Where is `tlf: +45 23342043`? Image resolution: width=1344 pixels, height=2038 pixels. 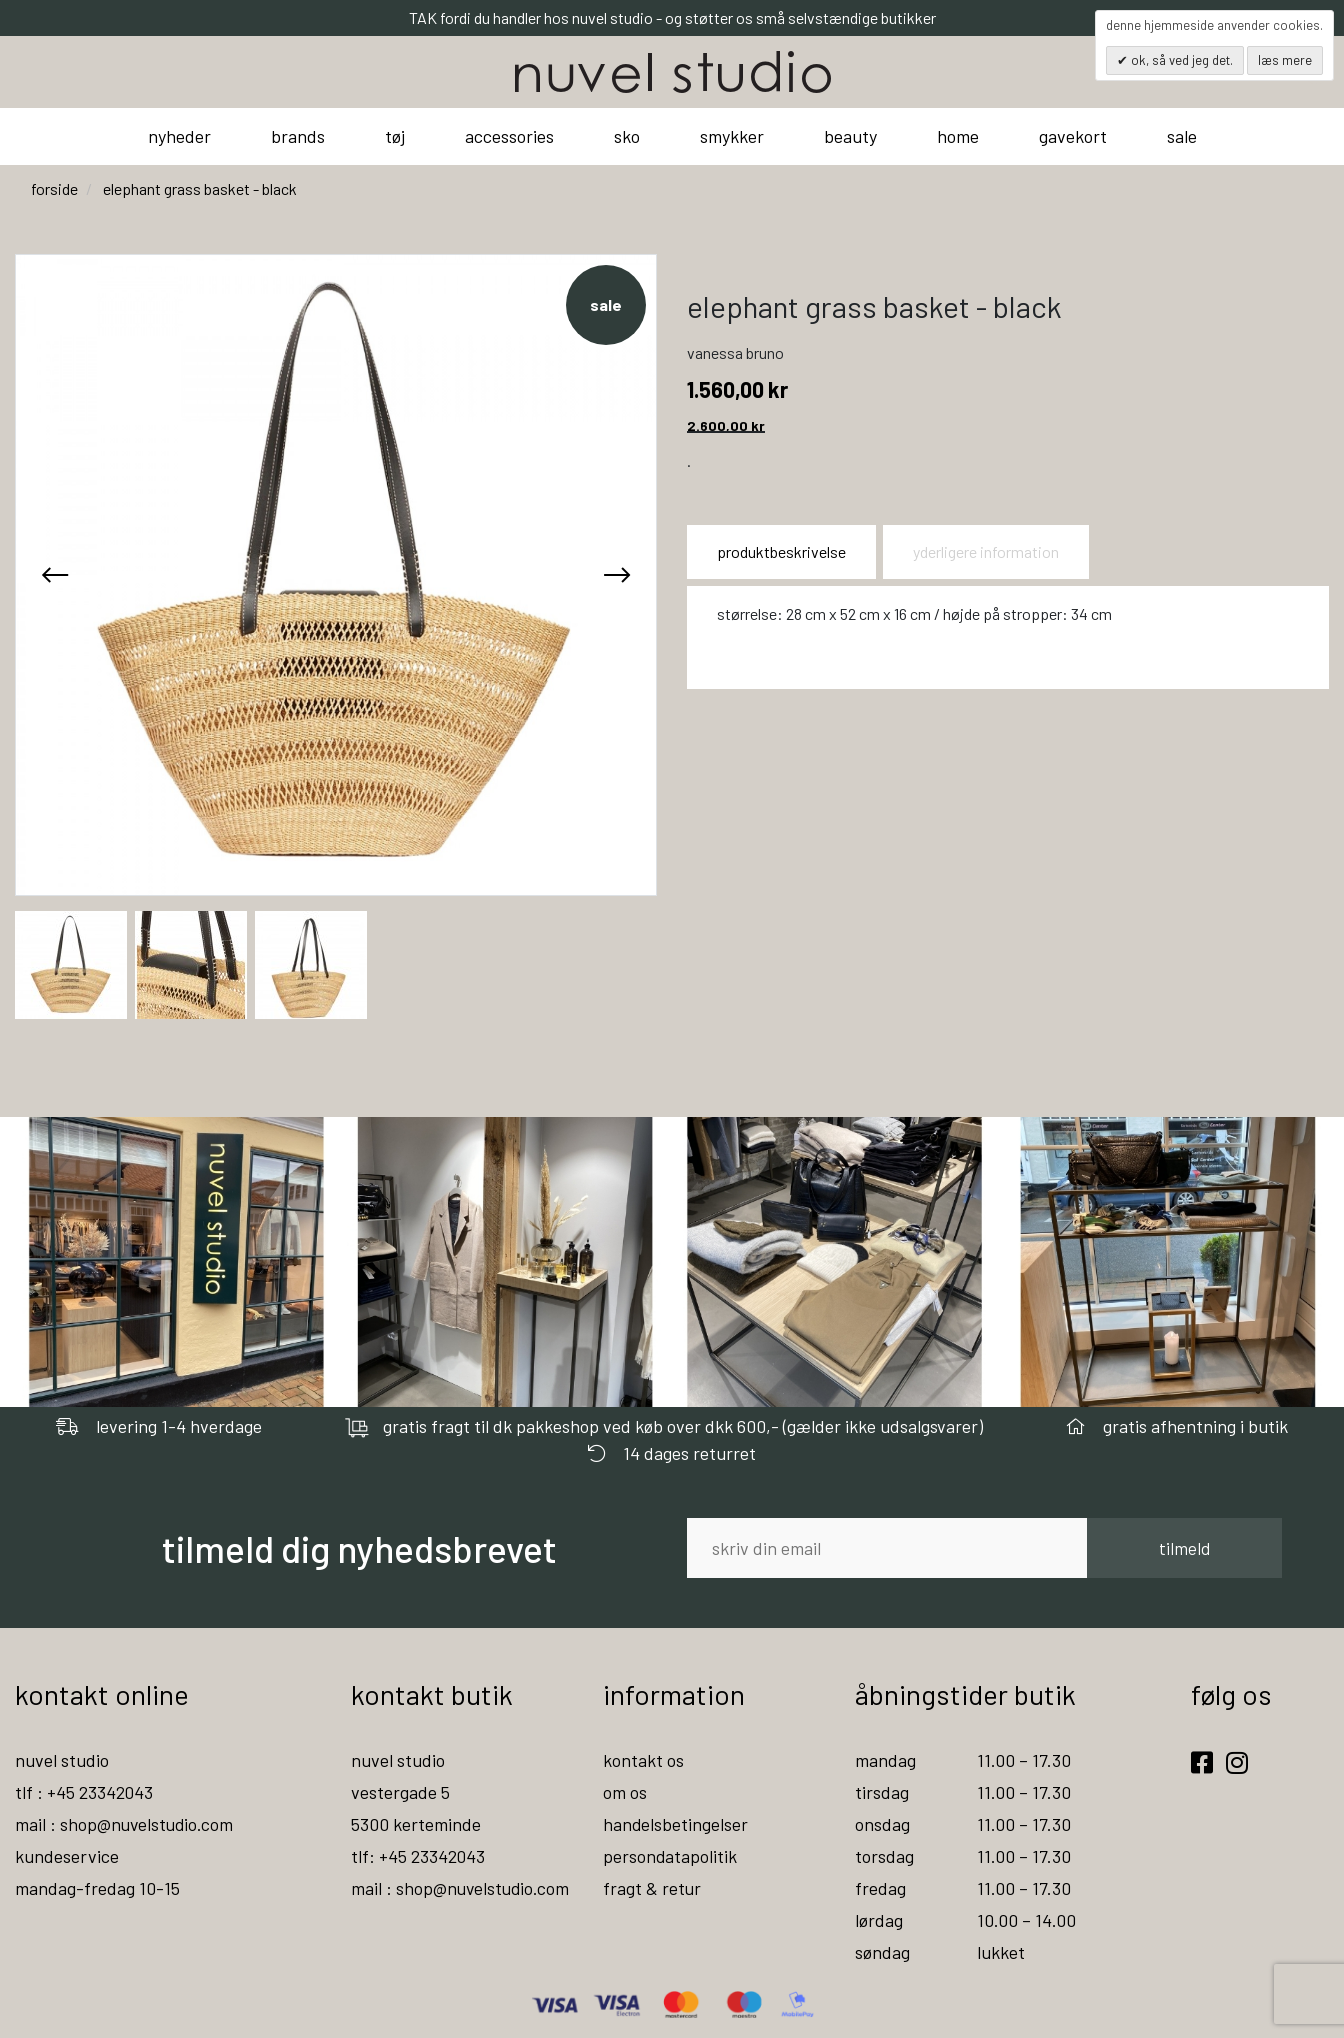
tlf: +45 23342043 is located at coordinates (419, 1856).